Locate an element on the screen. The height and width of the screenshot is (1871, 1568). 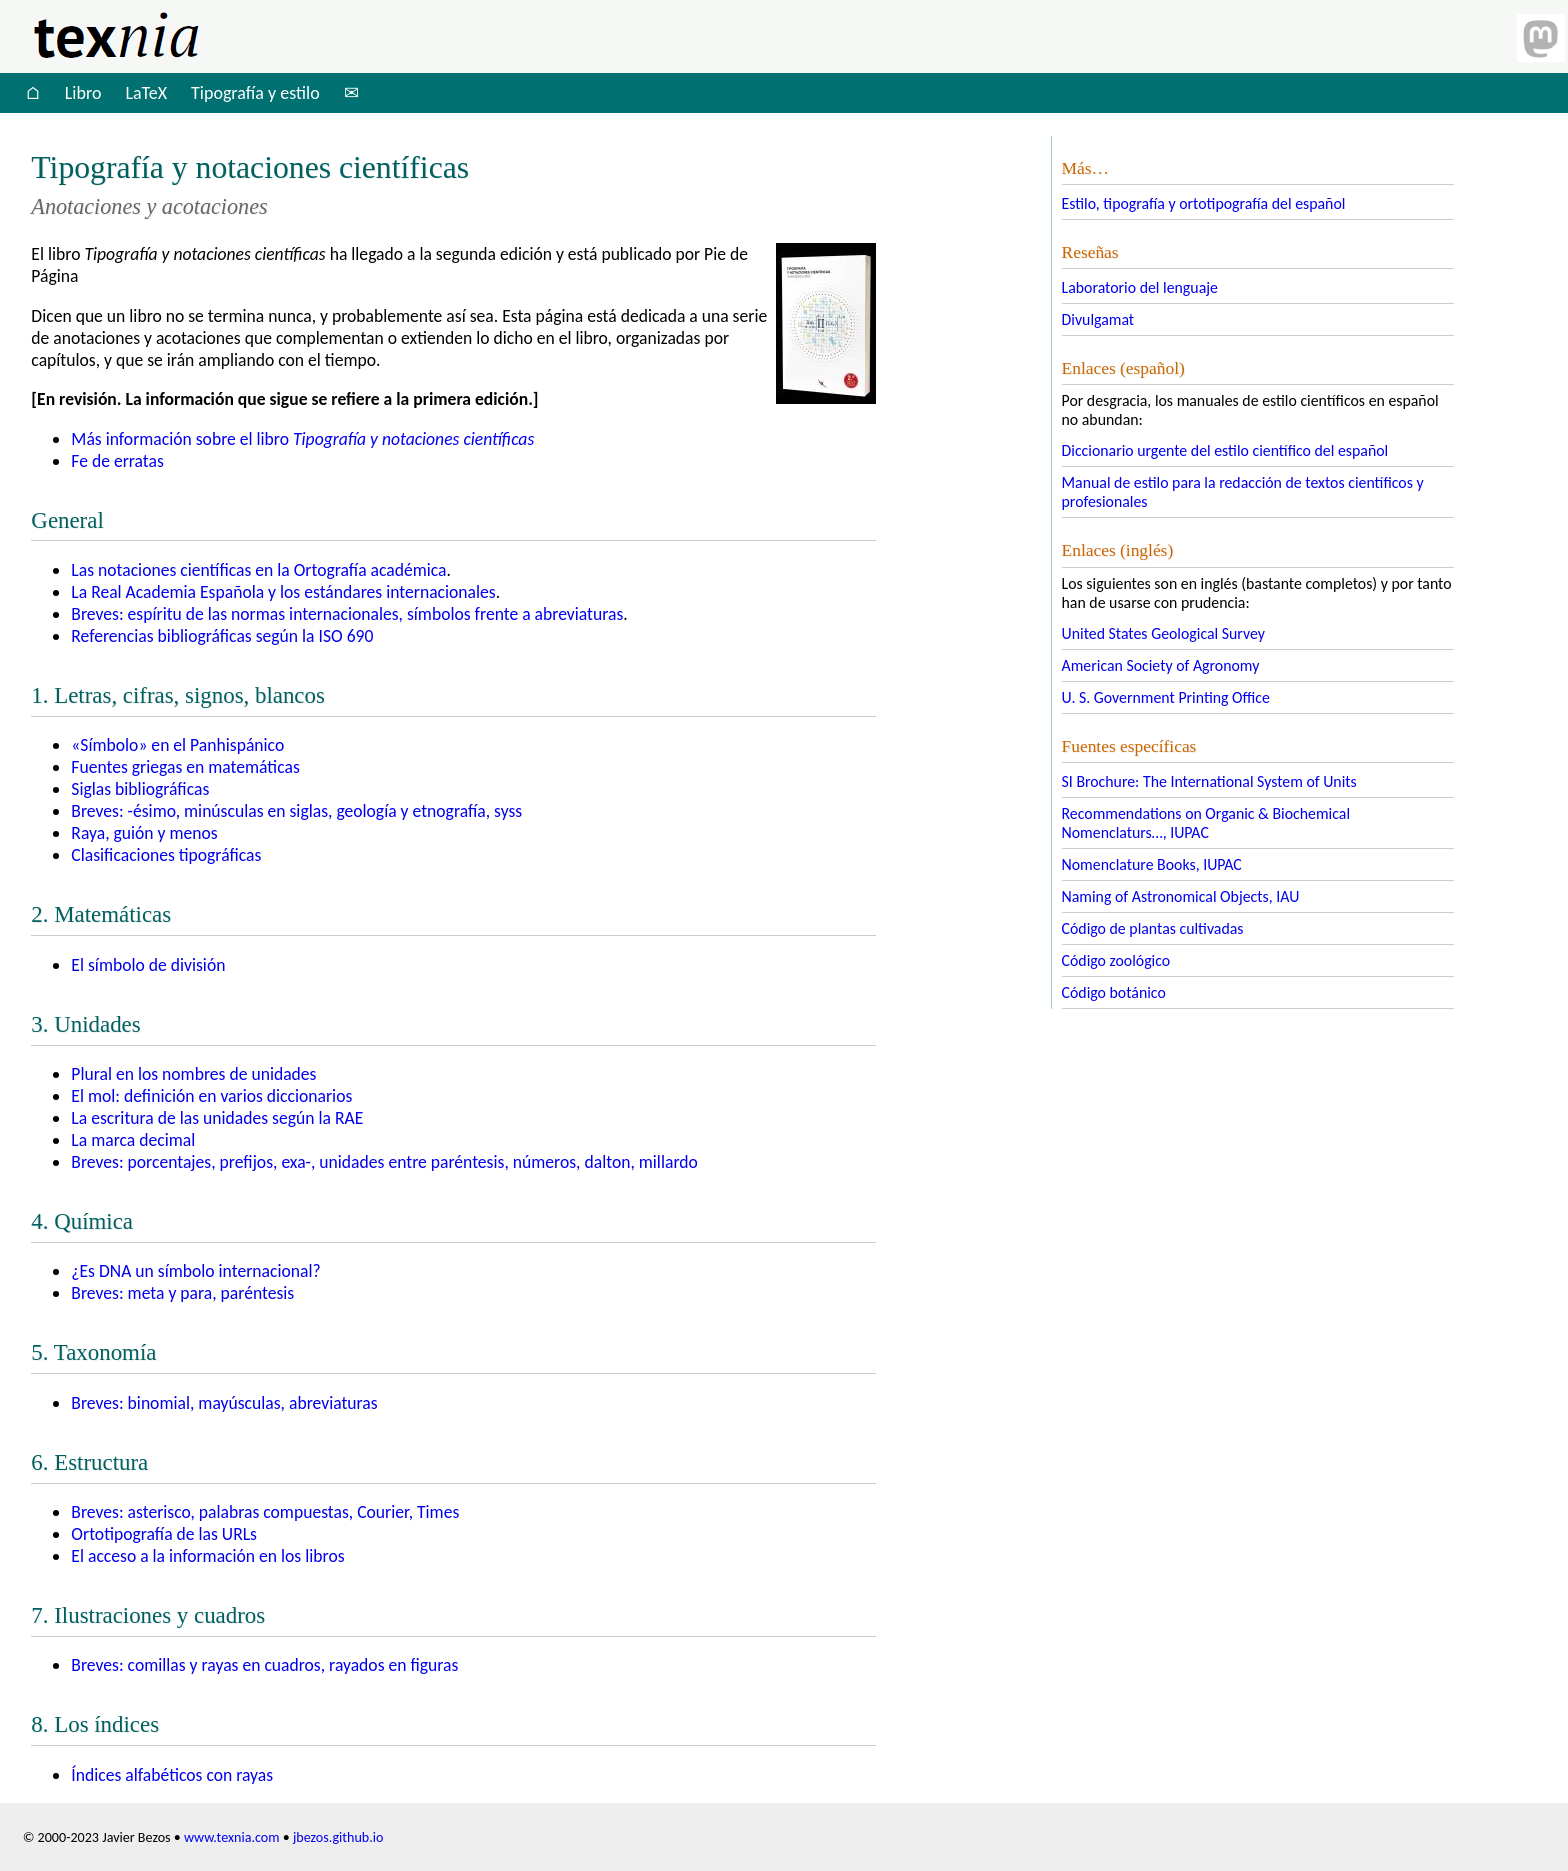
Fuentes griegas en matemáticas is located at coordinates (185, 767).